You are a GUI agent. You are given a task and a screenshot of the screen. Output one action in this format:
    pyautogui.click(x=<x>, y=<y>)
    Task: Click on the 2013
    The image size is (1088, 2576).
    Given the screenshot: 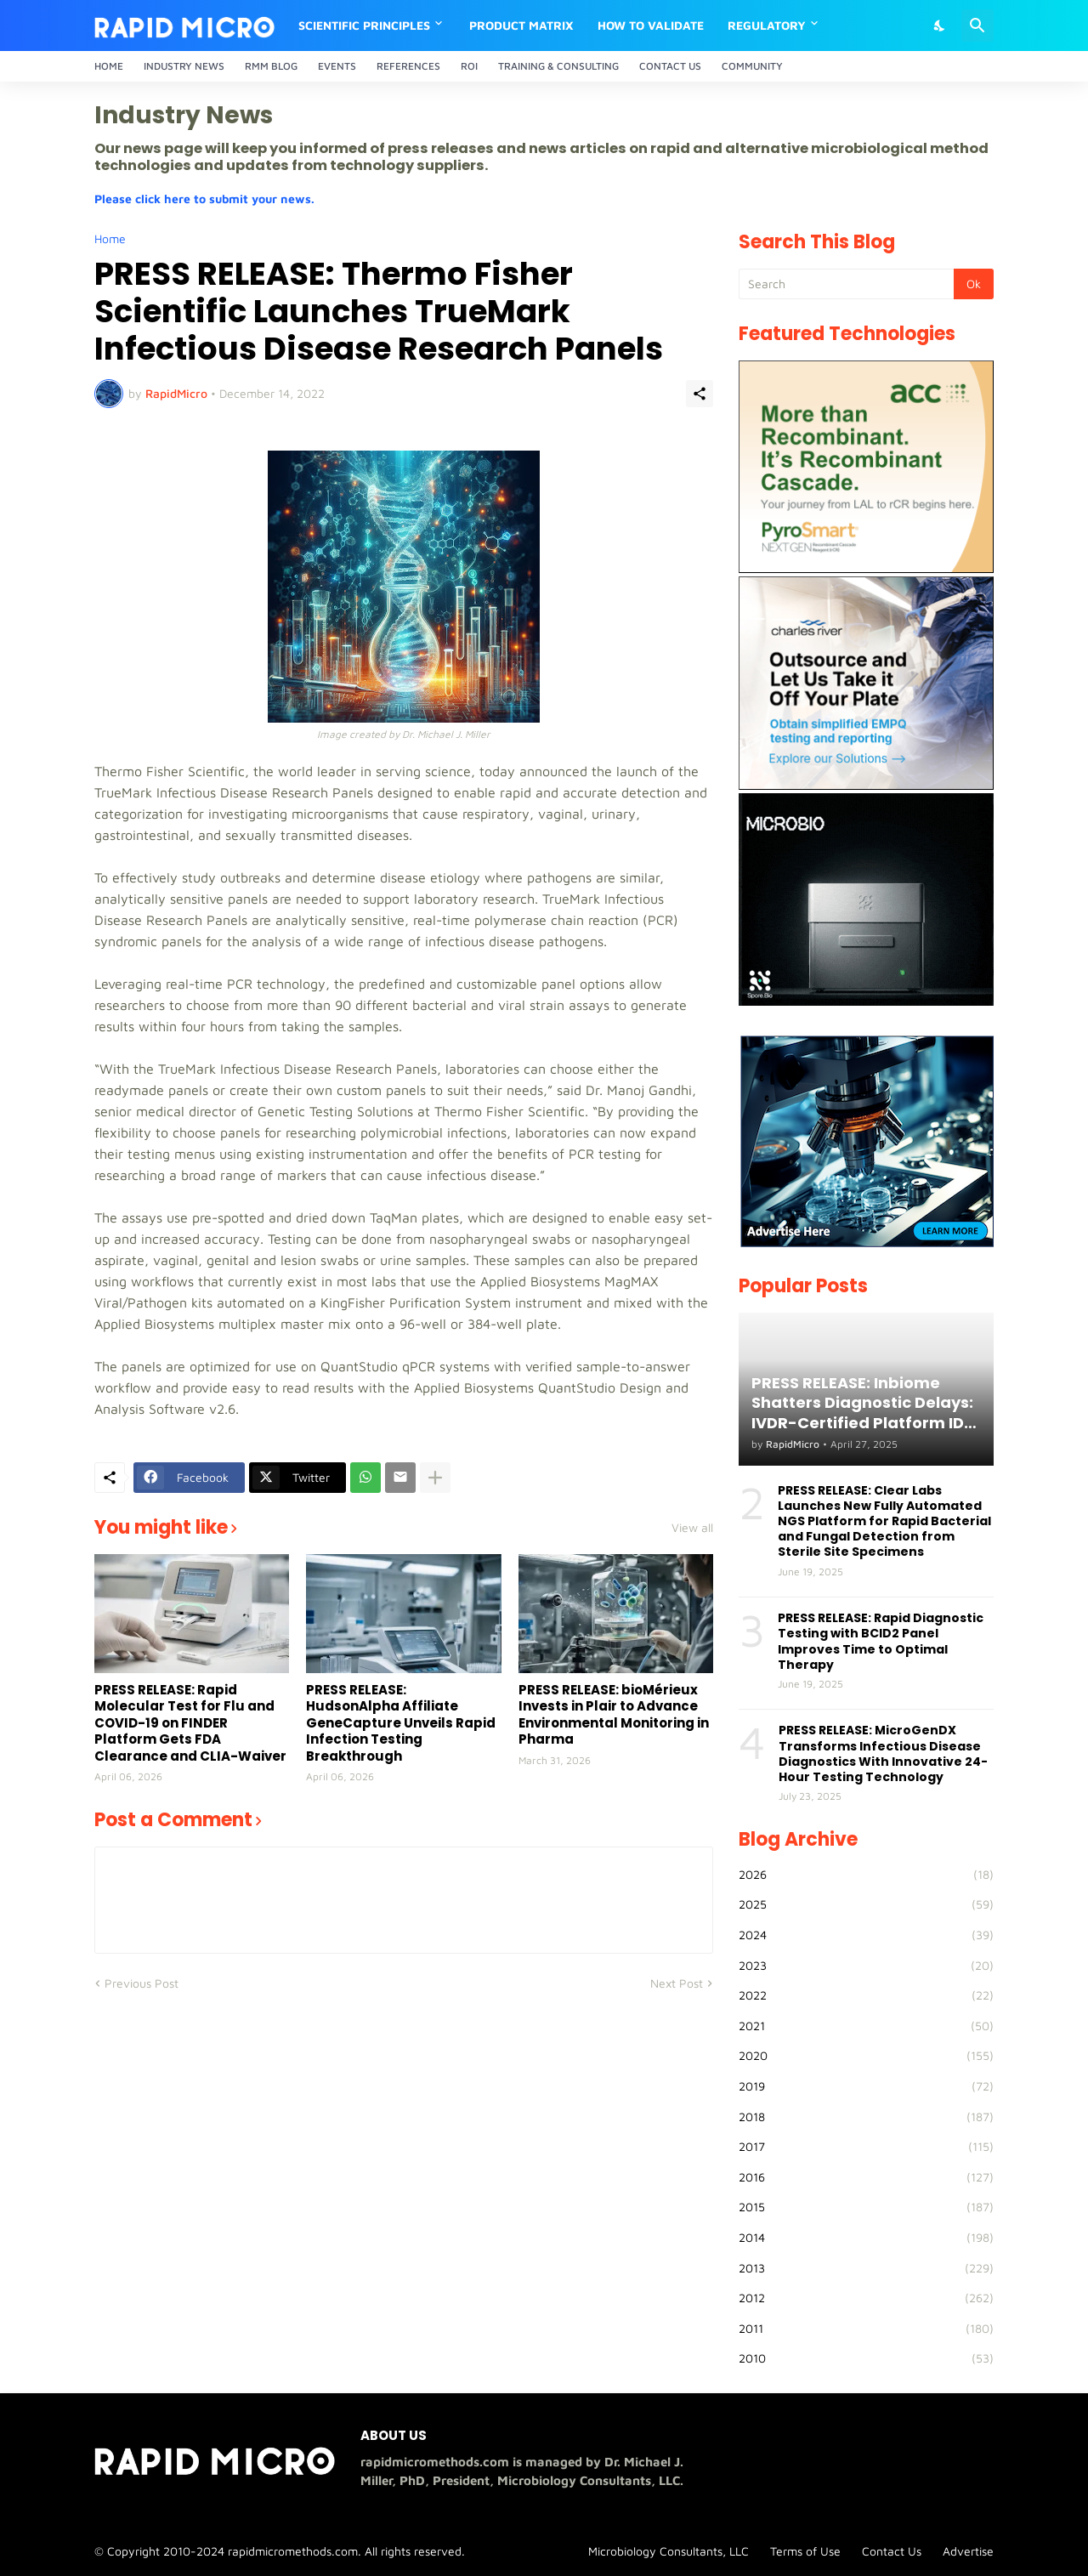 What is the action you would take?
    pyautogui.click(x=866, y=2268)
    